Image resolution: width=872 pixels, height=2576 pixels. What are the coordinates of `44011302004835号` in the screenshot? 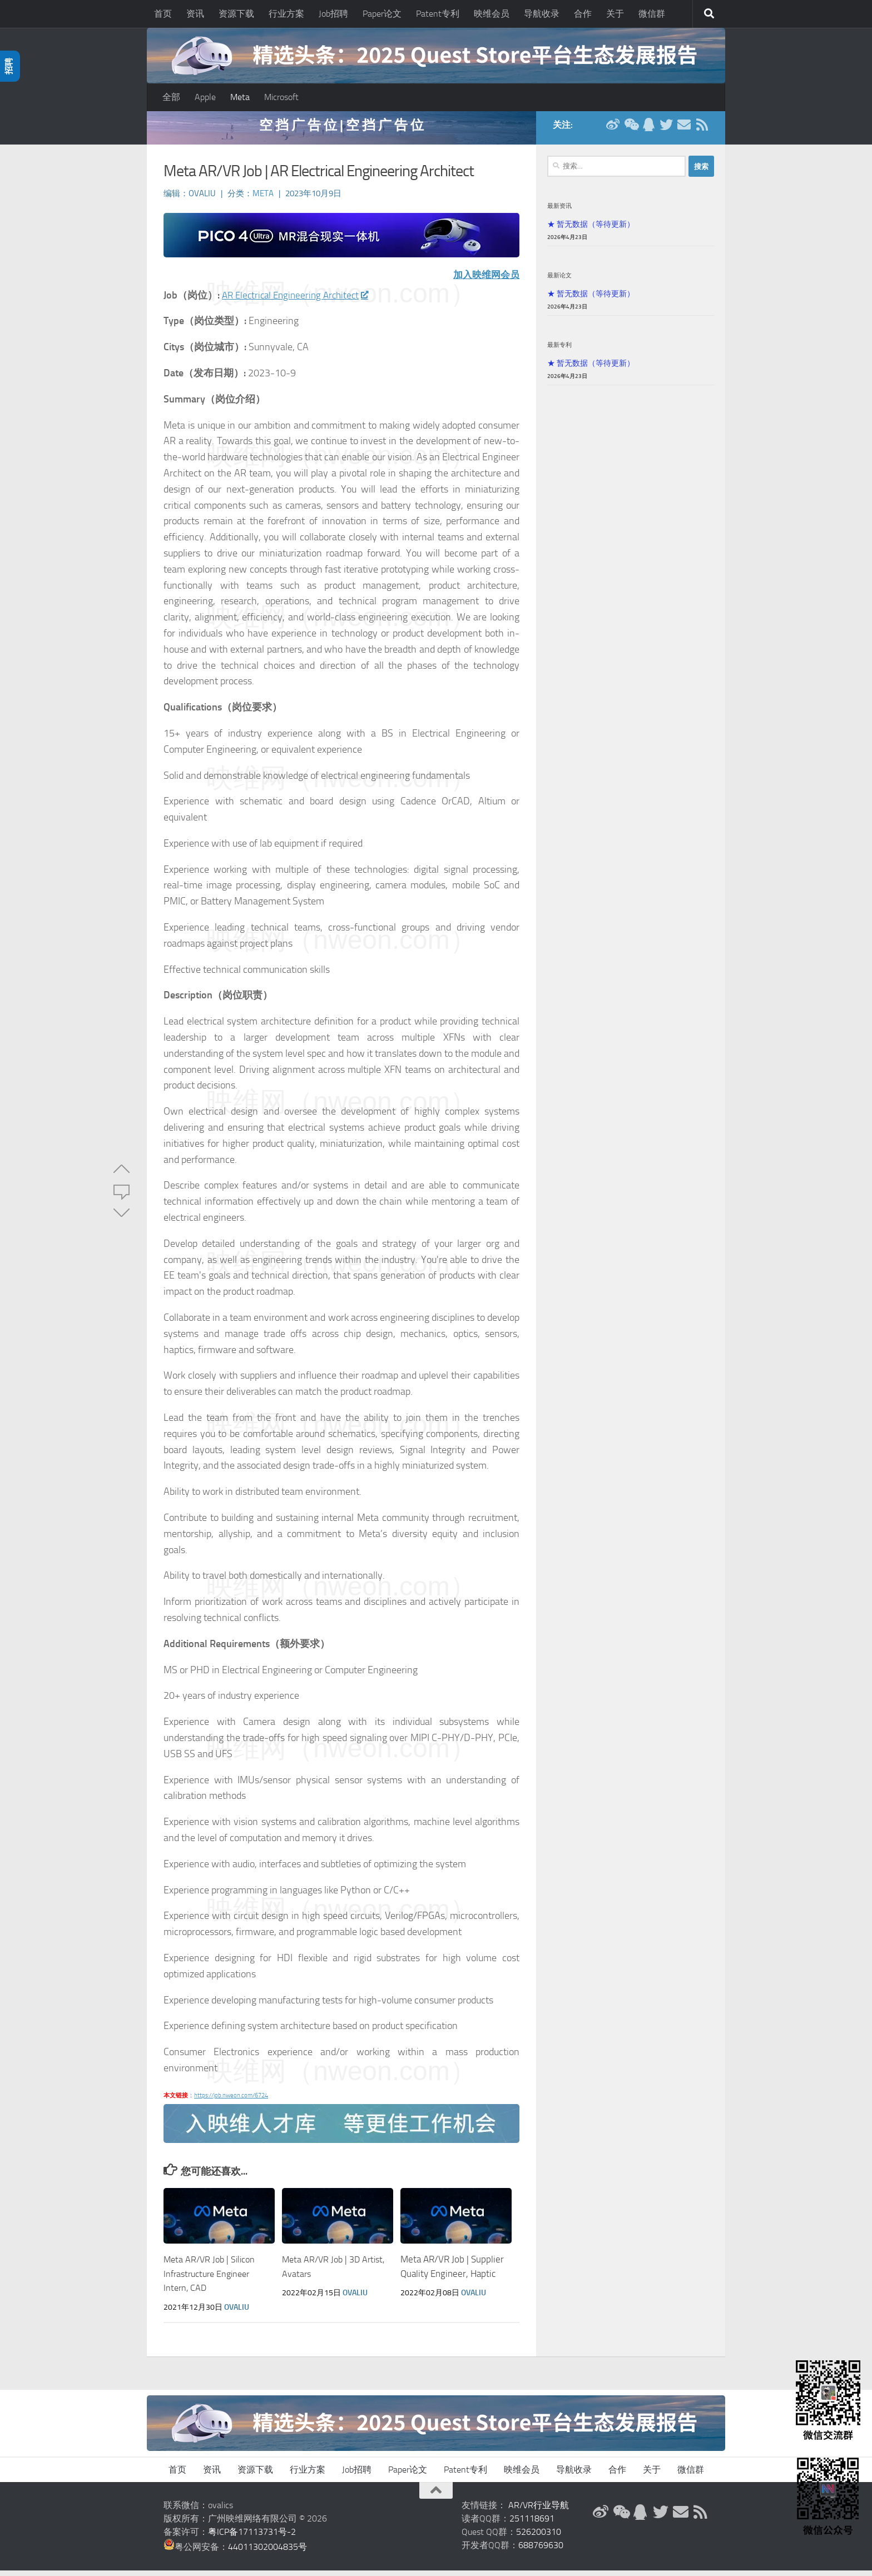 It's located at (267, 2552).